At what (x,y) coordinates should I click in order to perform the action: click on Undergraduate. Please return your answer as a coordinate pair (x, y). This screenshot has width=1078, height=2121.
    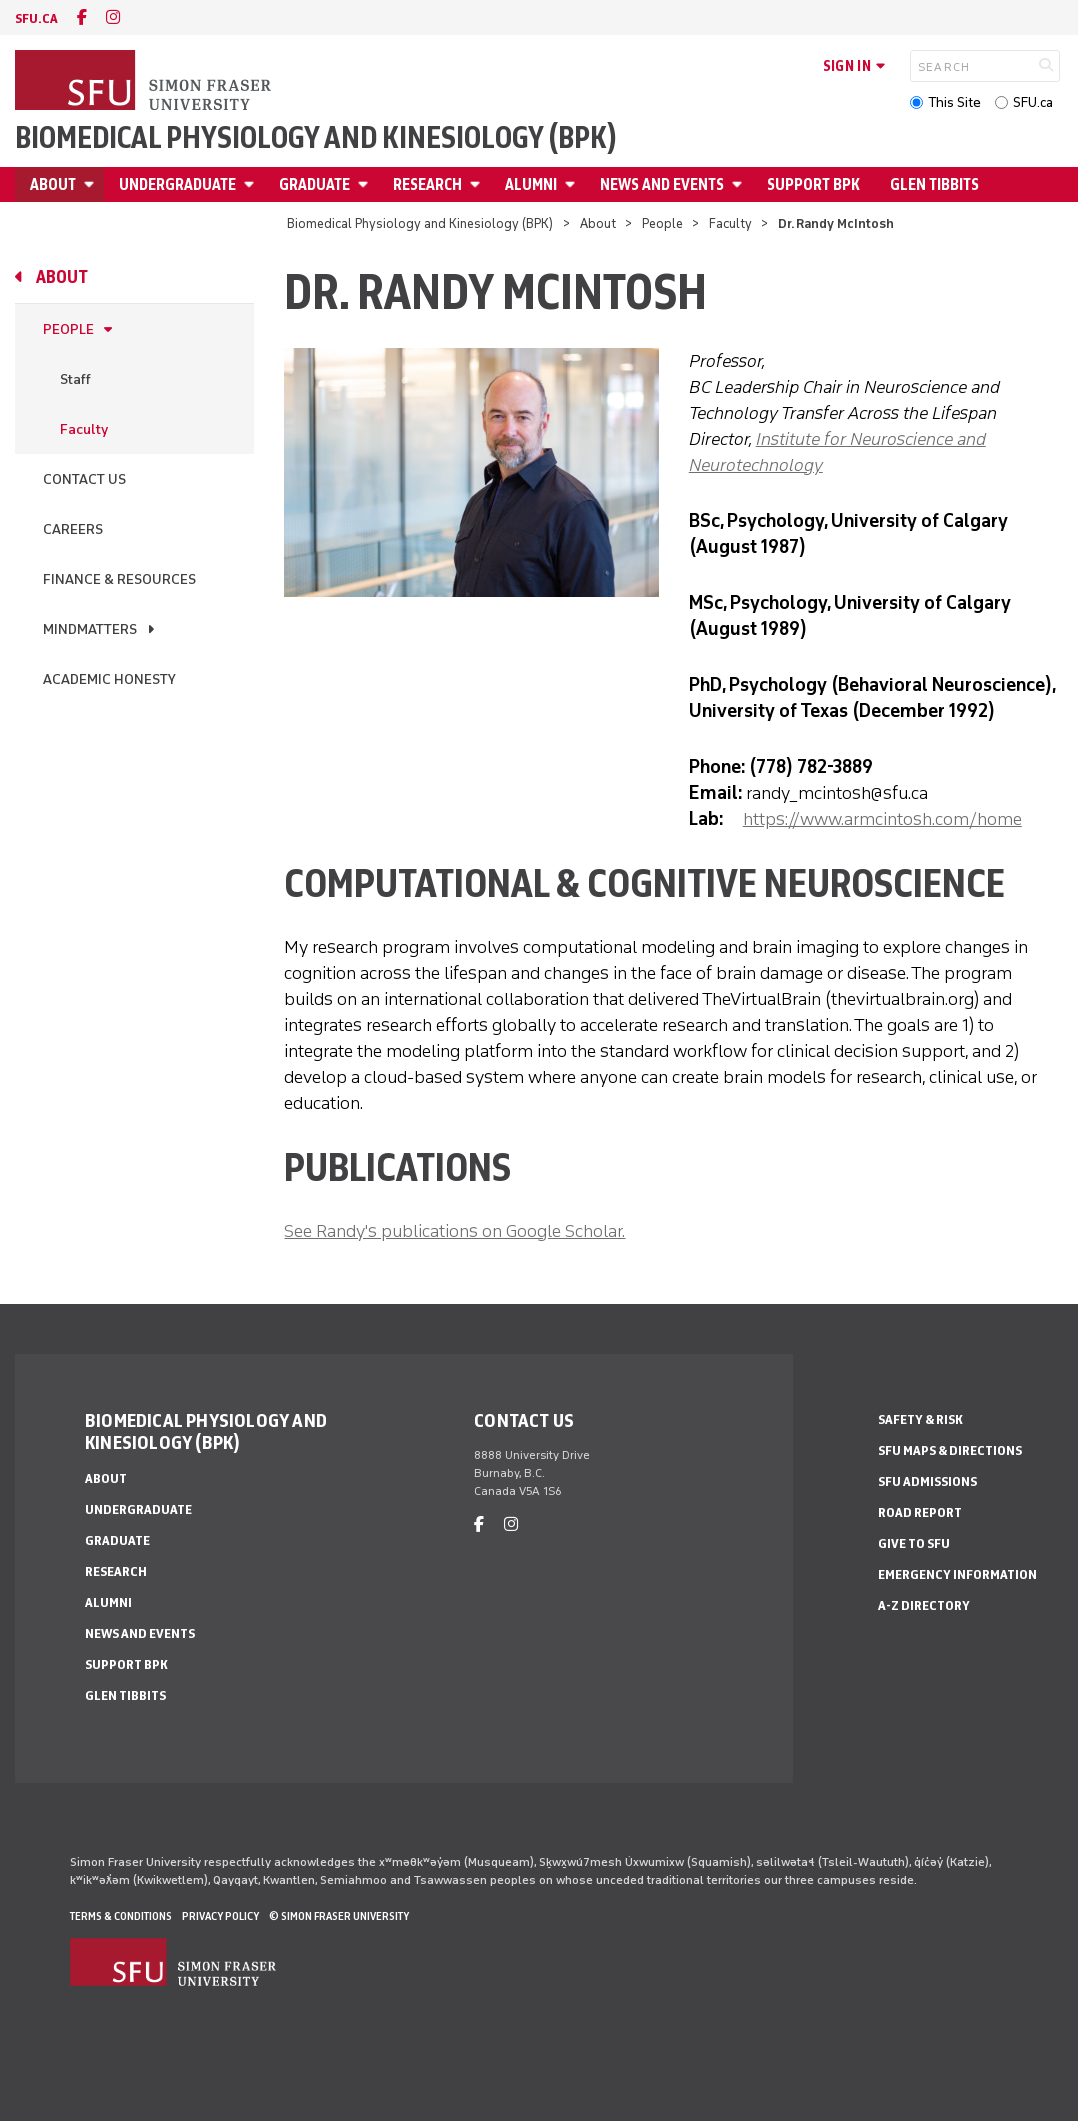
    Looking at the image, I should click on (177, 184).